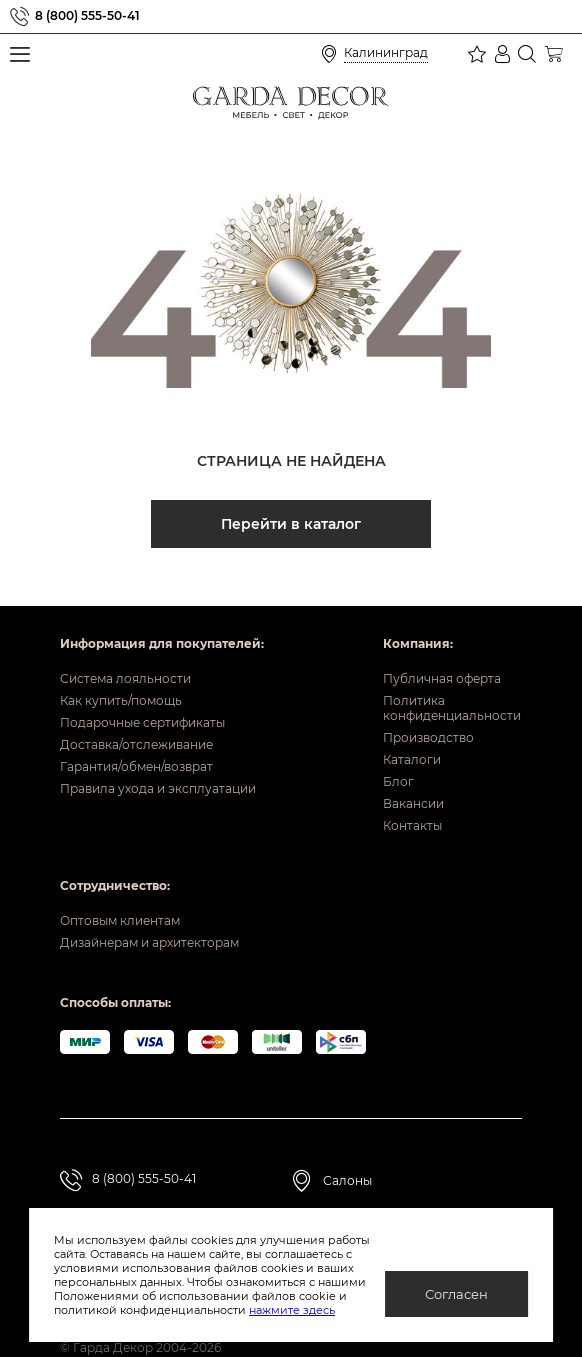  I want to click on Каталоги, so click(412, 731).